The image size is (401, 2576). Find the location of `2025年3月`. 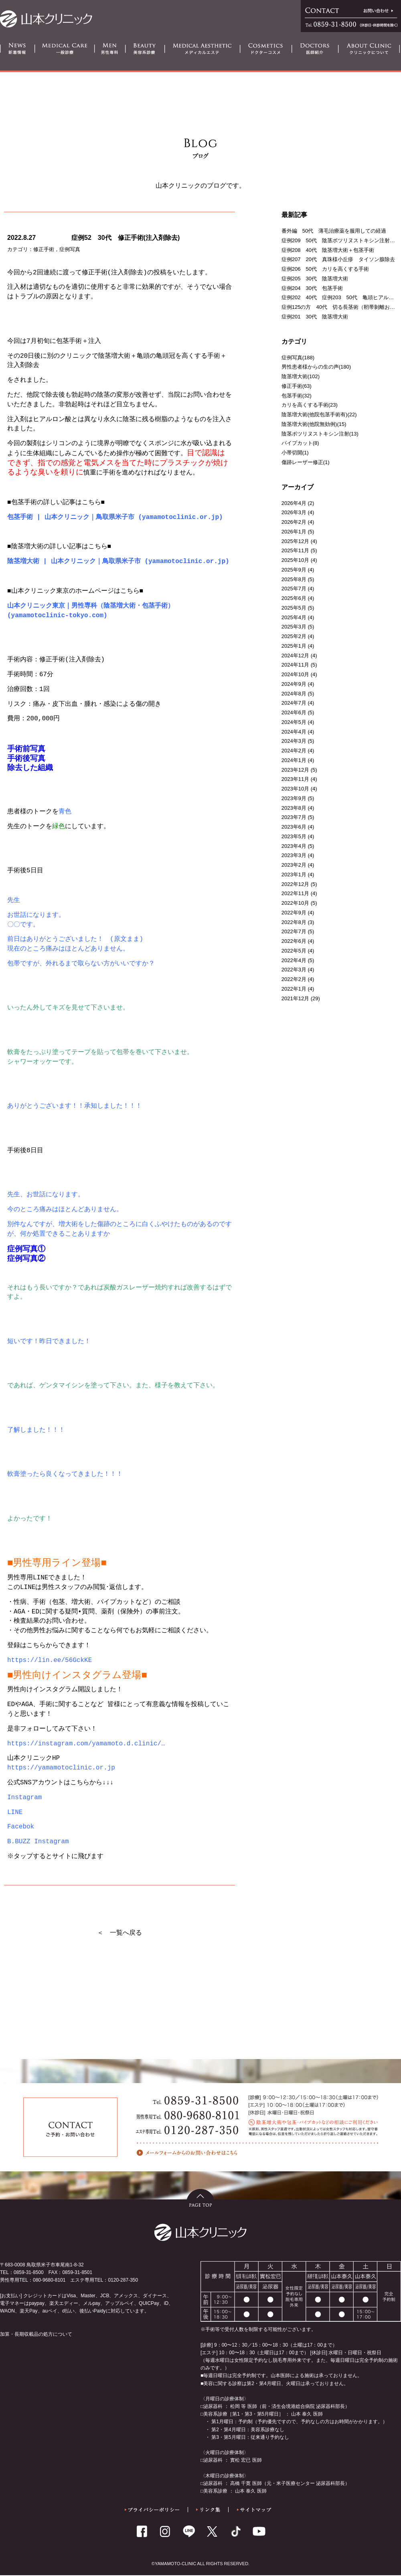

2025年3月 is located at coordinates (294, 627).